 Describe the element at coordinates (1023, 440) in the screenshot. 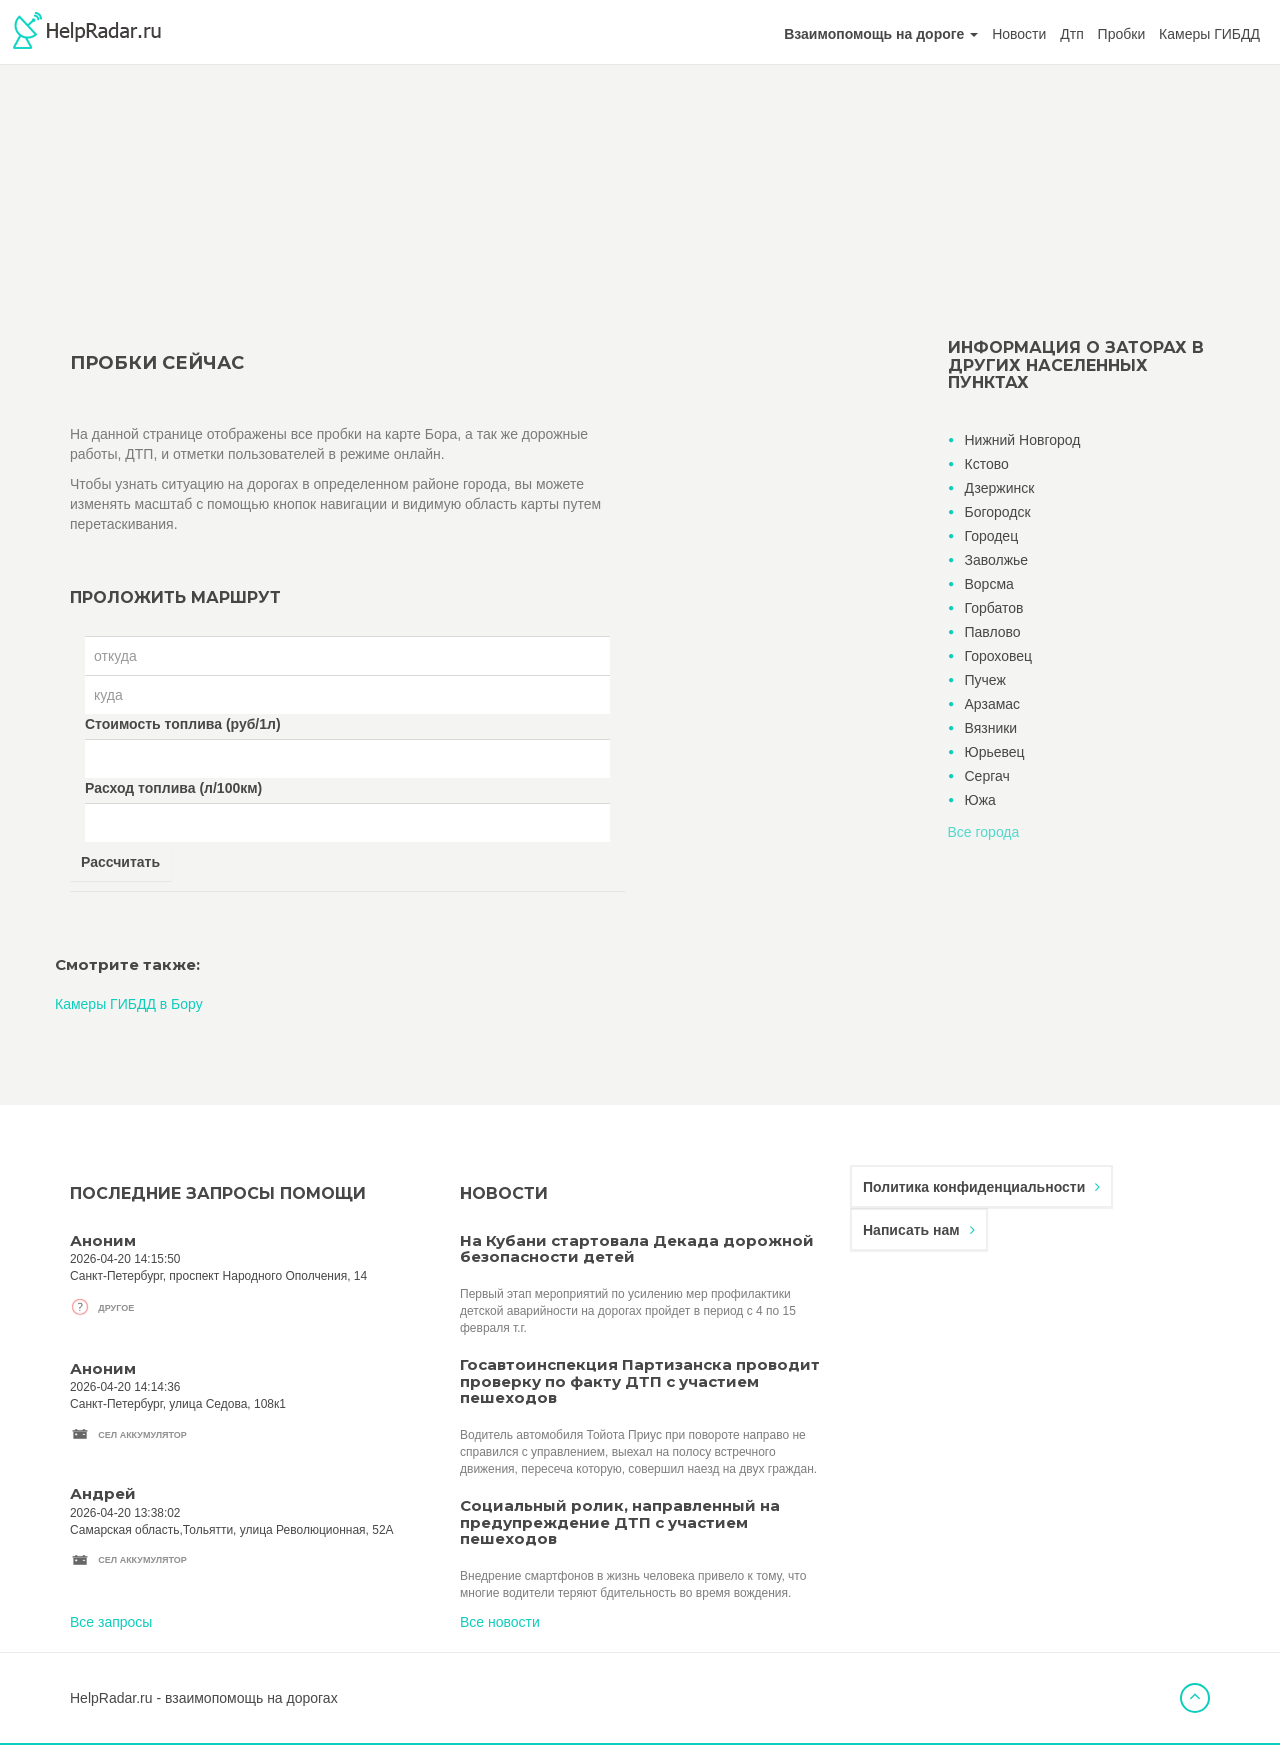

I see `Нижний Новгород` at that location.